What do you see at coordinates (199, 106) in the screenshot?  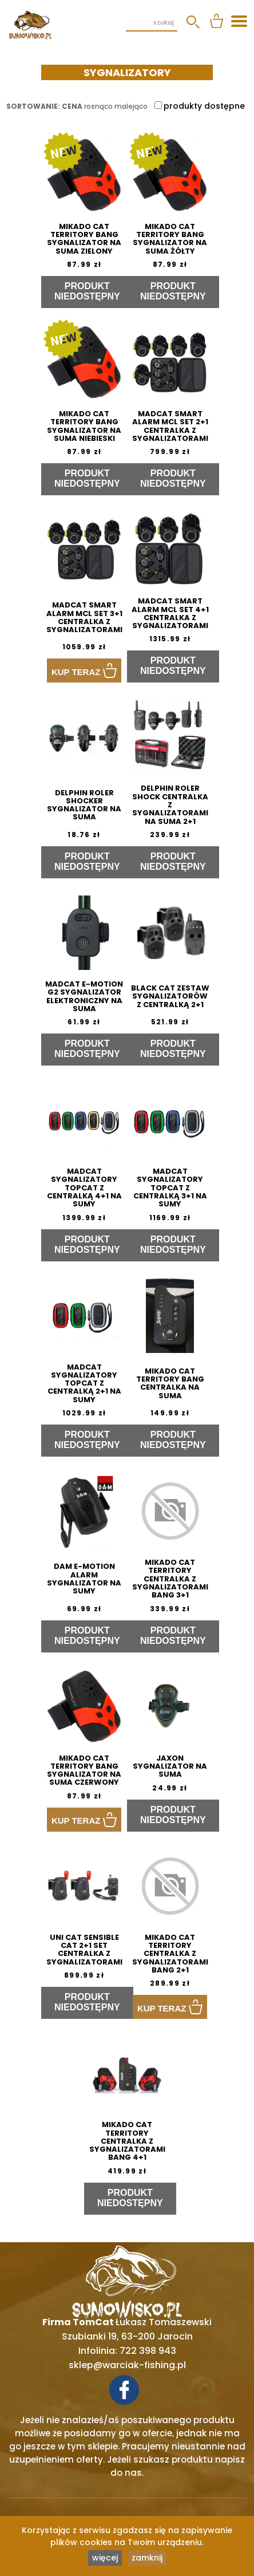 I see `produkty dostępne` at bounding box center [199, 106].